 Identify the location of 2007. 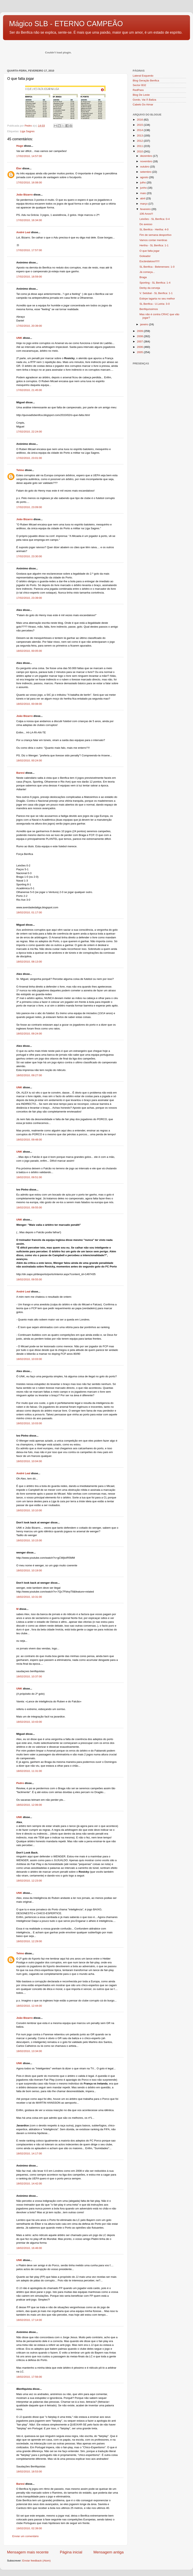
(140, 341).